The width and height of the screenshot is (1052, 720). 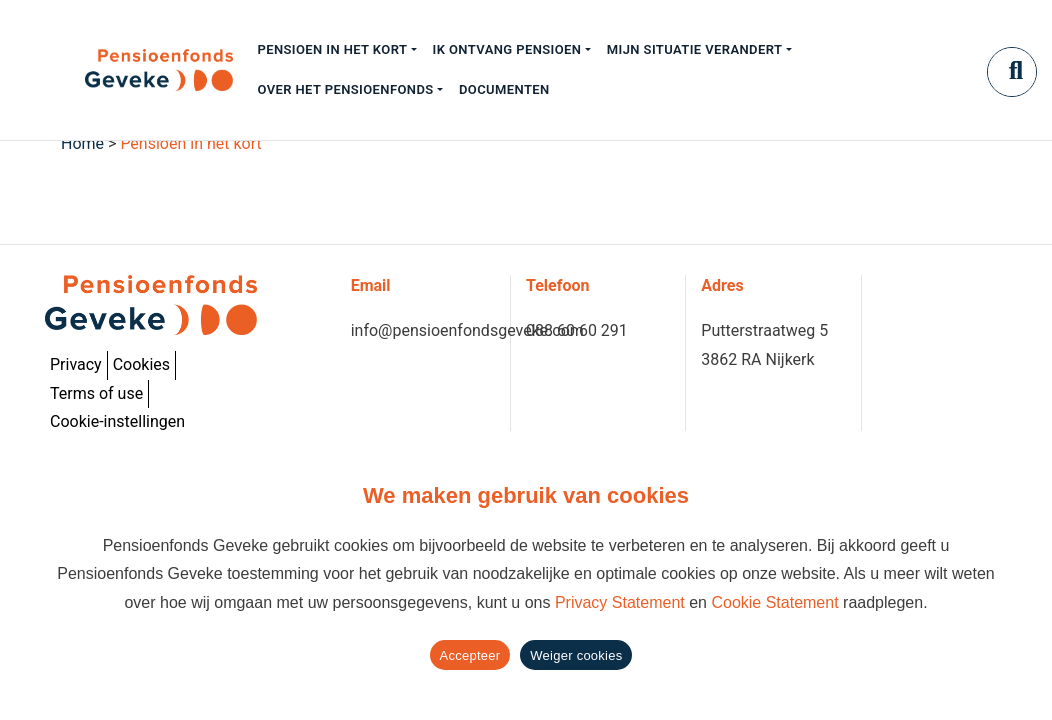 I want to click on Terms of use, so click(x=96, y=393).